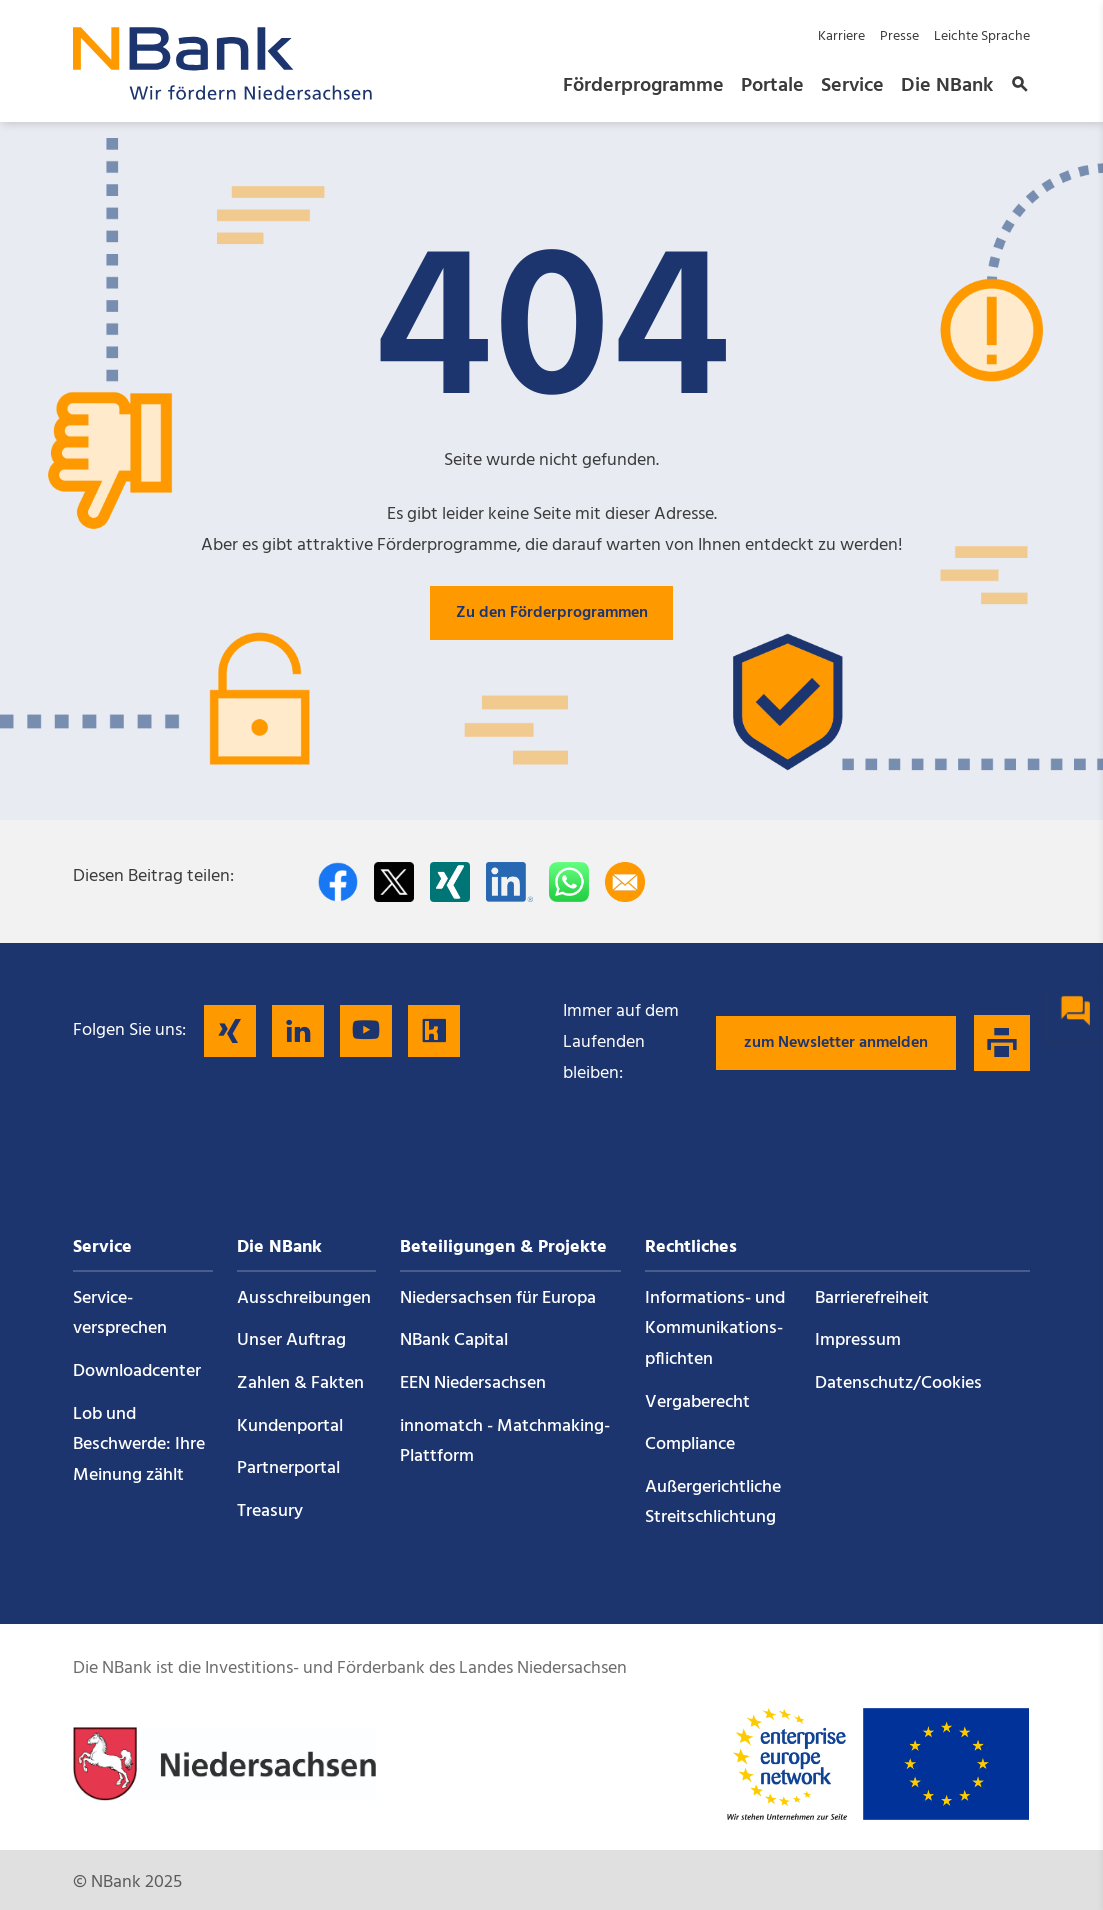  What do you see at coordinates (394, 882) in the screenshot?
I see `[Auf Twitter teilen]` at bounding box center [394, 882].